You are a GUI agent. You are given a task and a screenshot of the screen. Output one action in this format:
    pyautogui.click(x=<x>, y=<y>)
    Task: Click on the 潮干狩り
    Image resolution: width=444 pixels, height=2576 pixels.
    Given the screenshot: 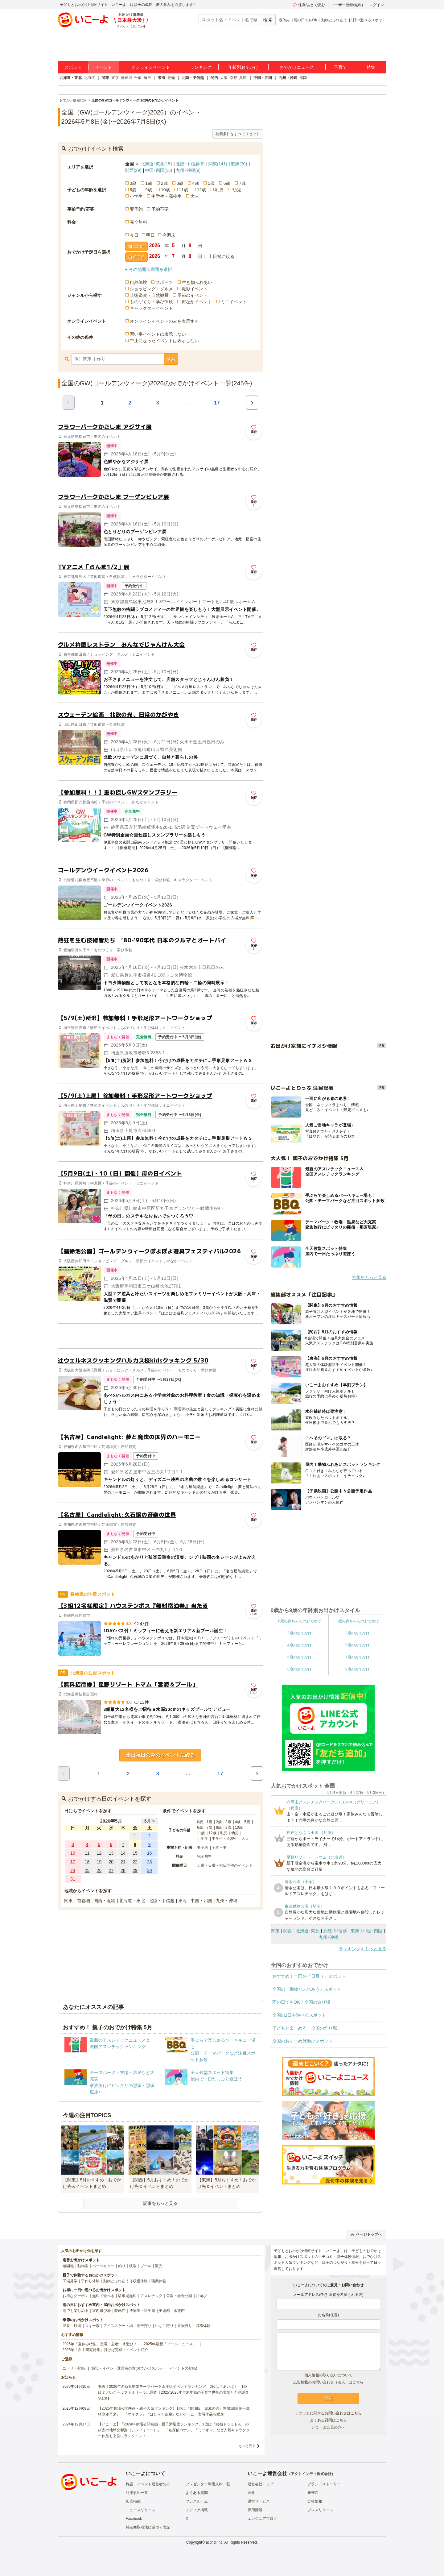 What is the action you would take?
    pyautogui.click(x=144, y=2326)
    